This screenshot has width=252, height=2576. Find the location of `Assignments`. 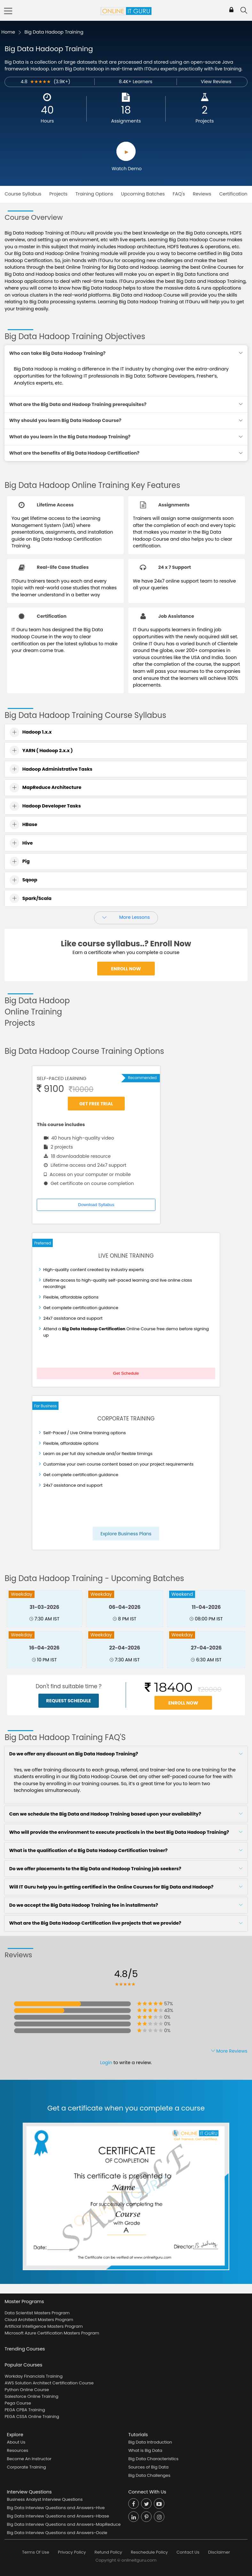

Assignments is located at coordinates (126, 121).